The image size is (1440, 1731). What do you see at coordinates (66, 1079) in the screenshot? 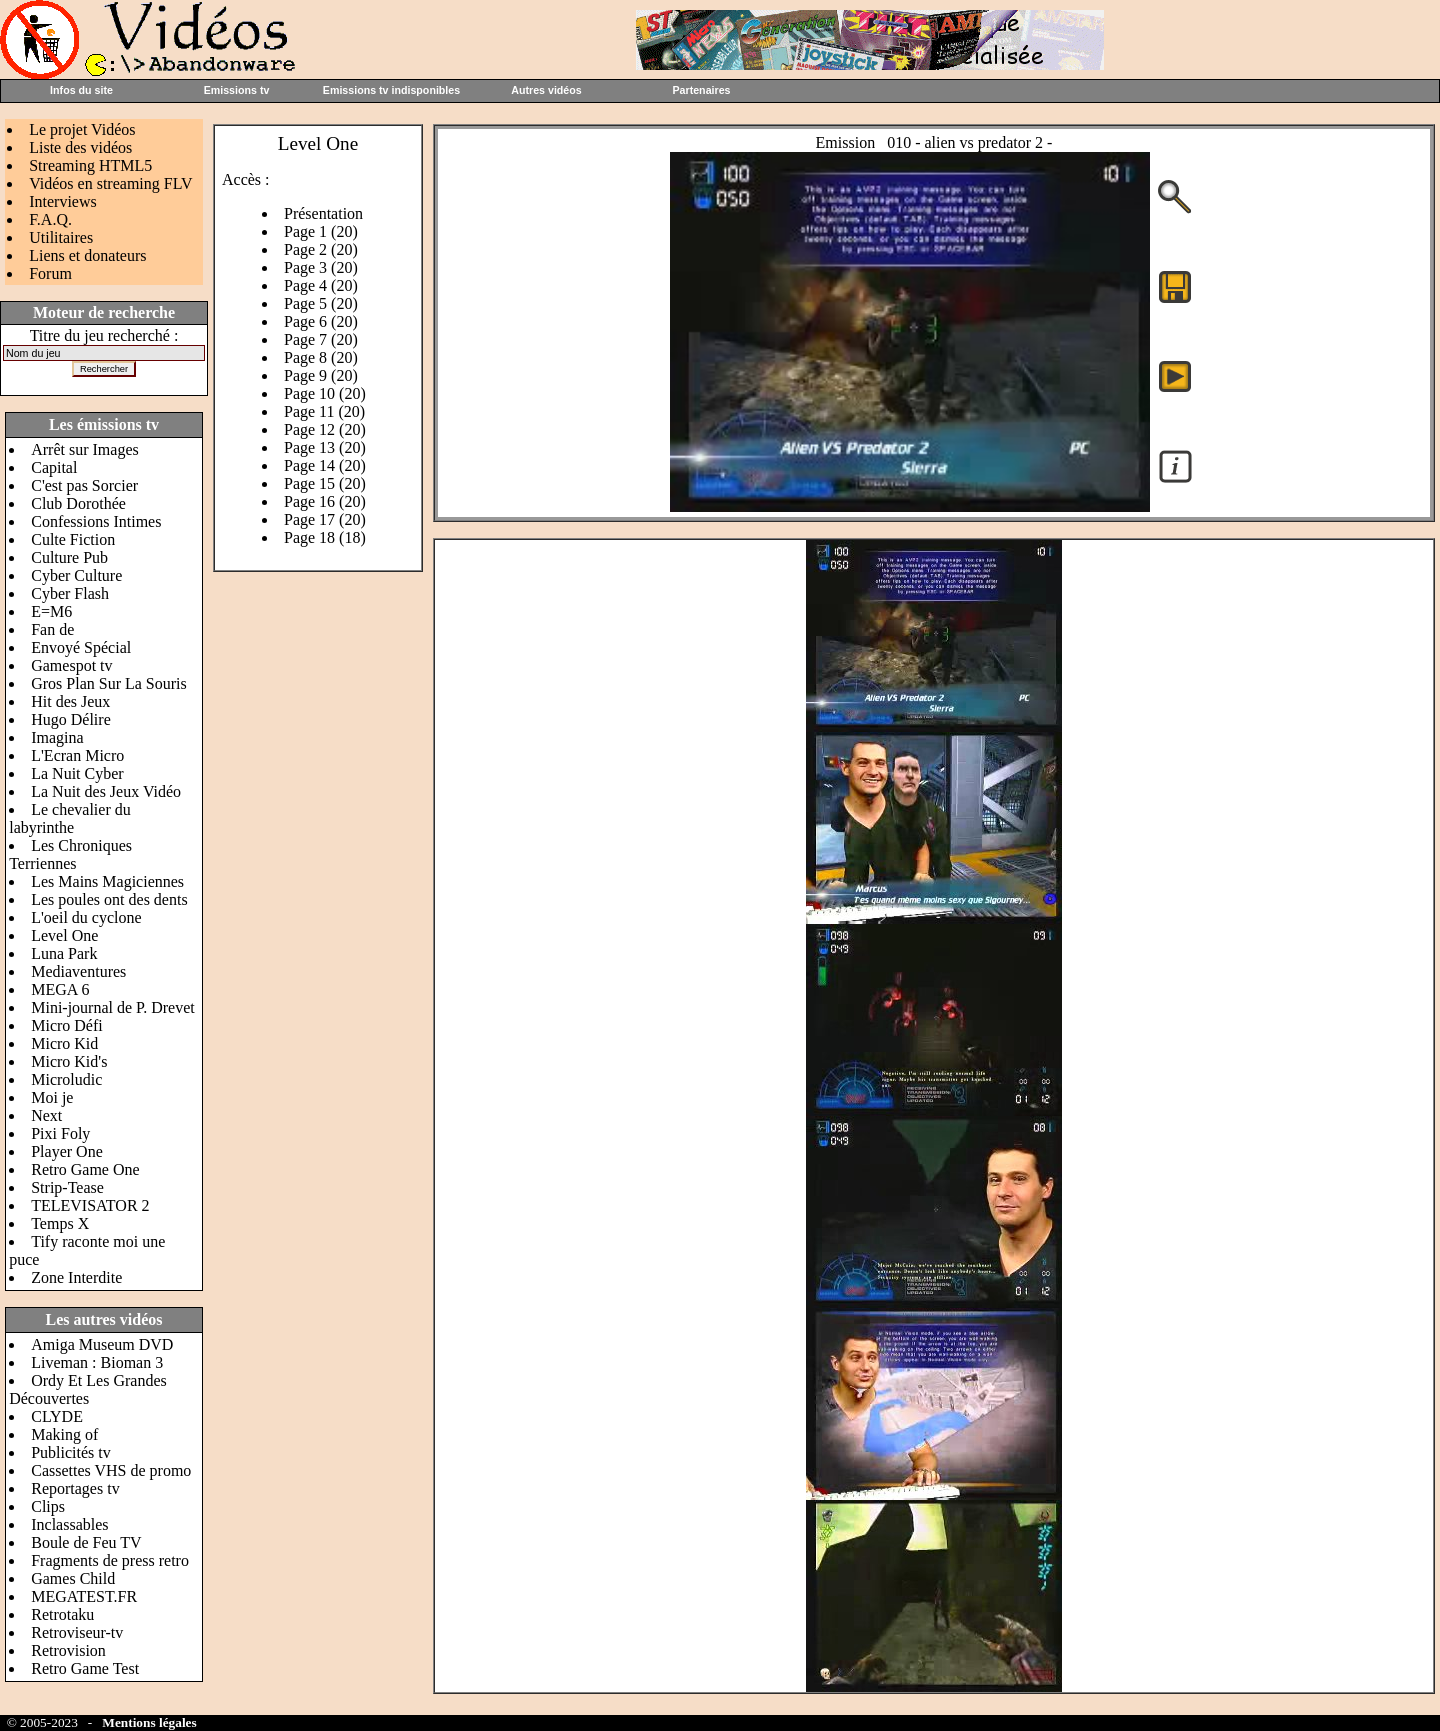
I see `Microludic` at bounding box center [66, 1079].